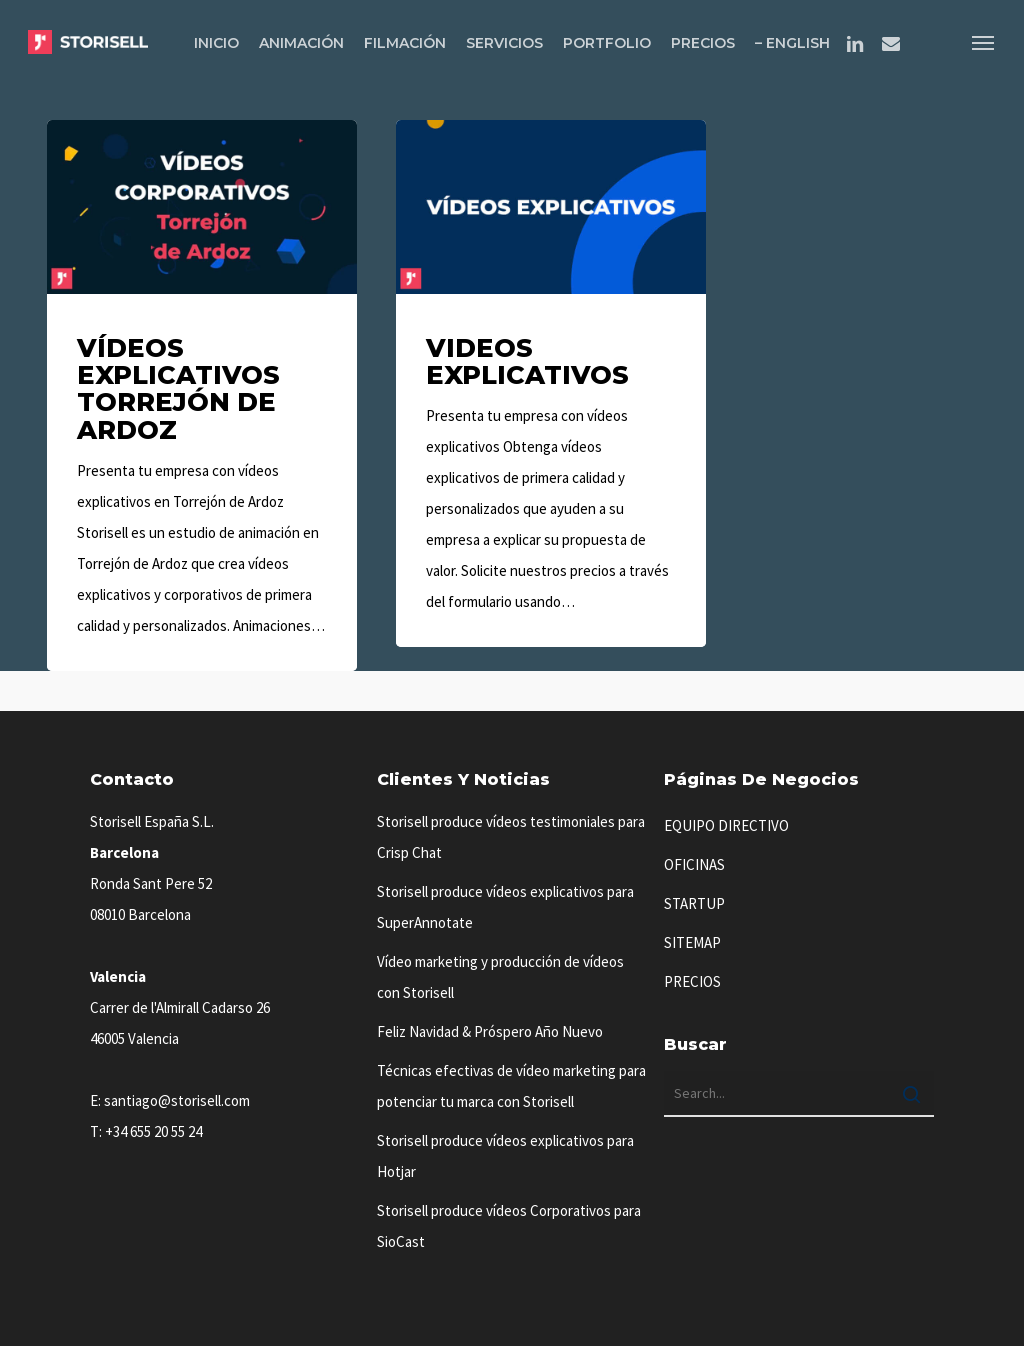 This screenshot has width=1024, height=1346. I want to click on +34 655 20 55 24, so click(153, 1131).